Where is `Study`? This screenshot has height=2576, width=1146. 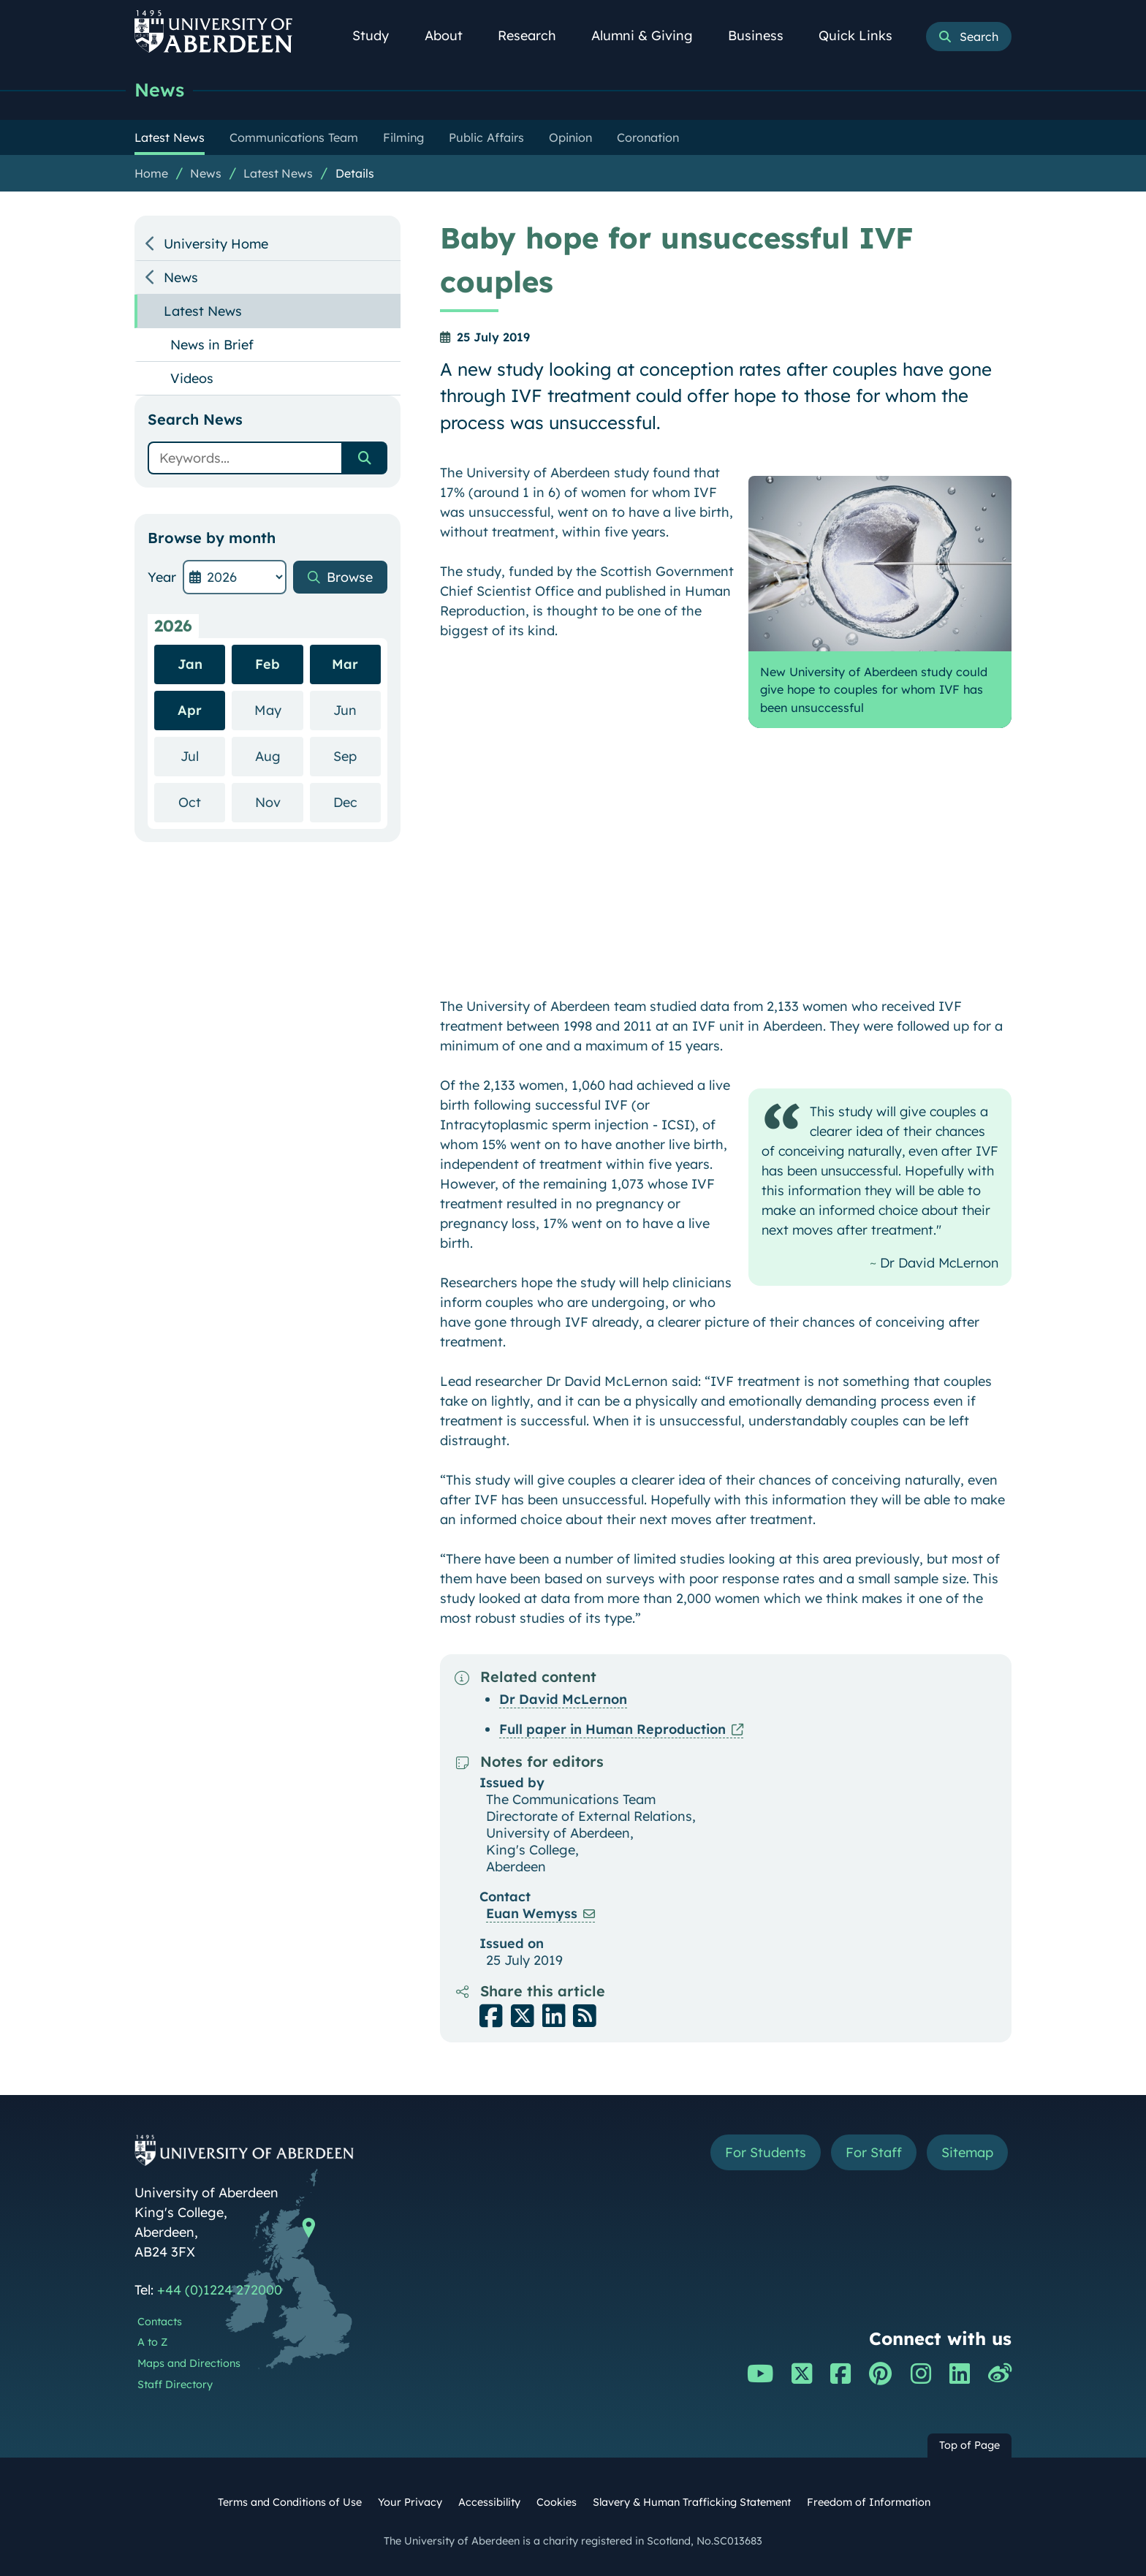 Study is located at coordinates (378, 35).